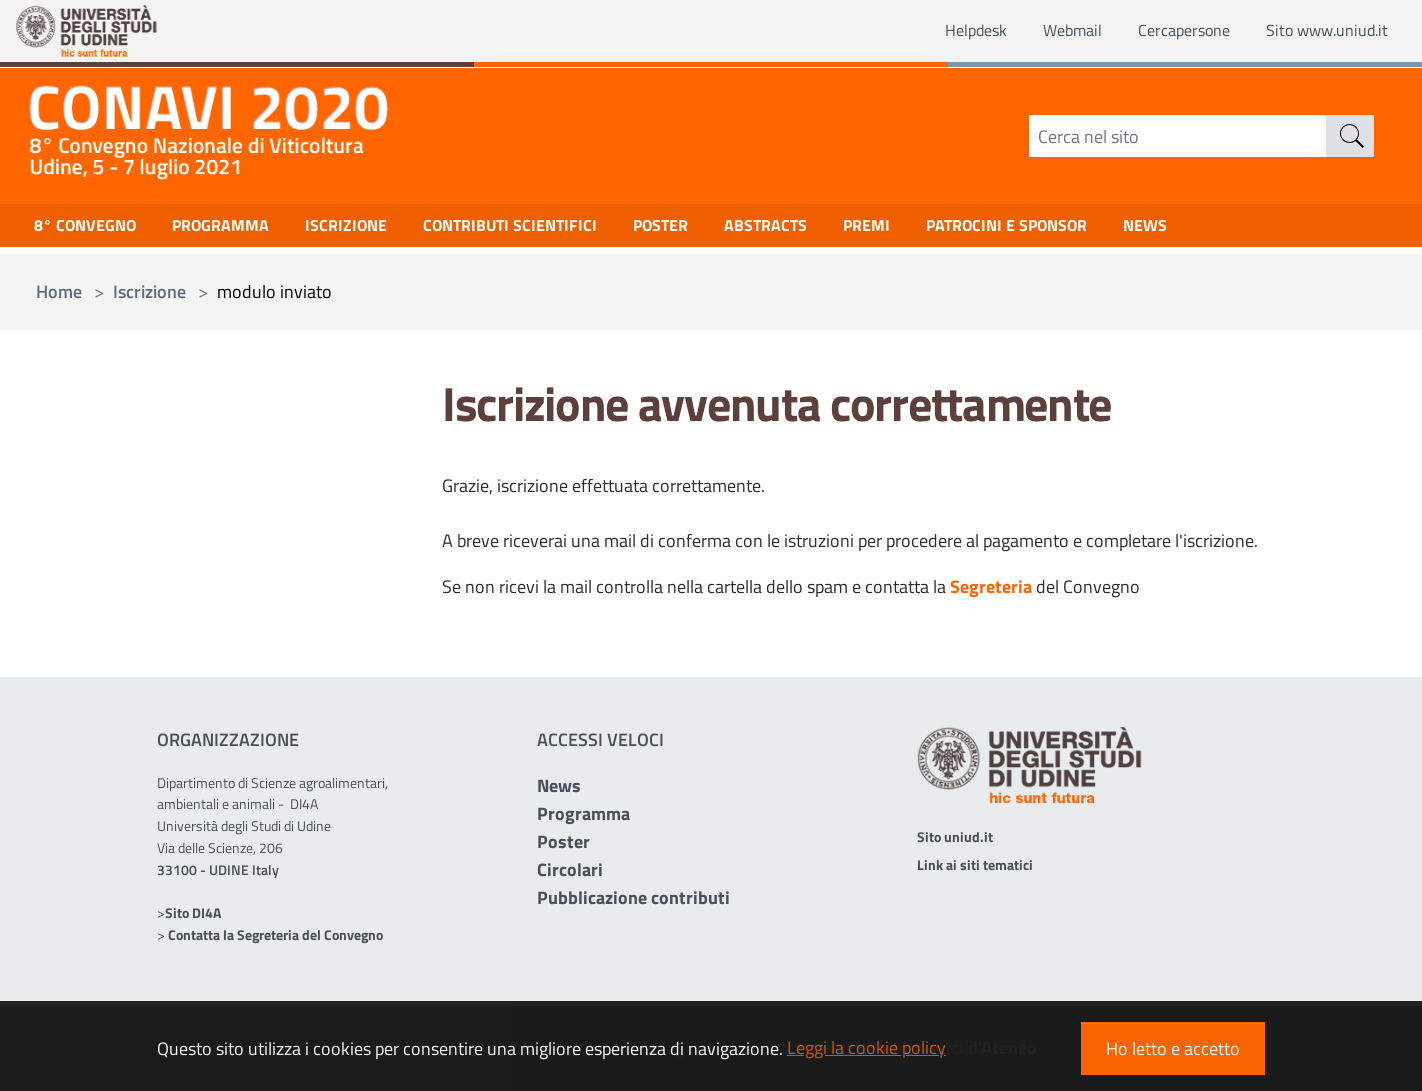 The width and height of the screenshot is (1422, 1091). Describe the element at coordinates (712, 230) in the screenshot. I see `Poster` at that location.